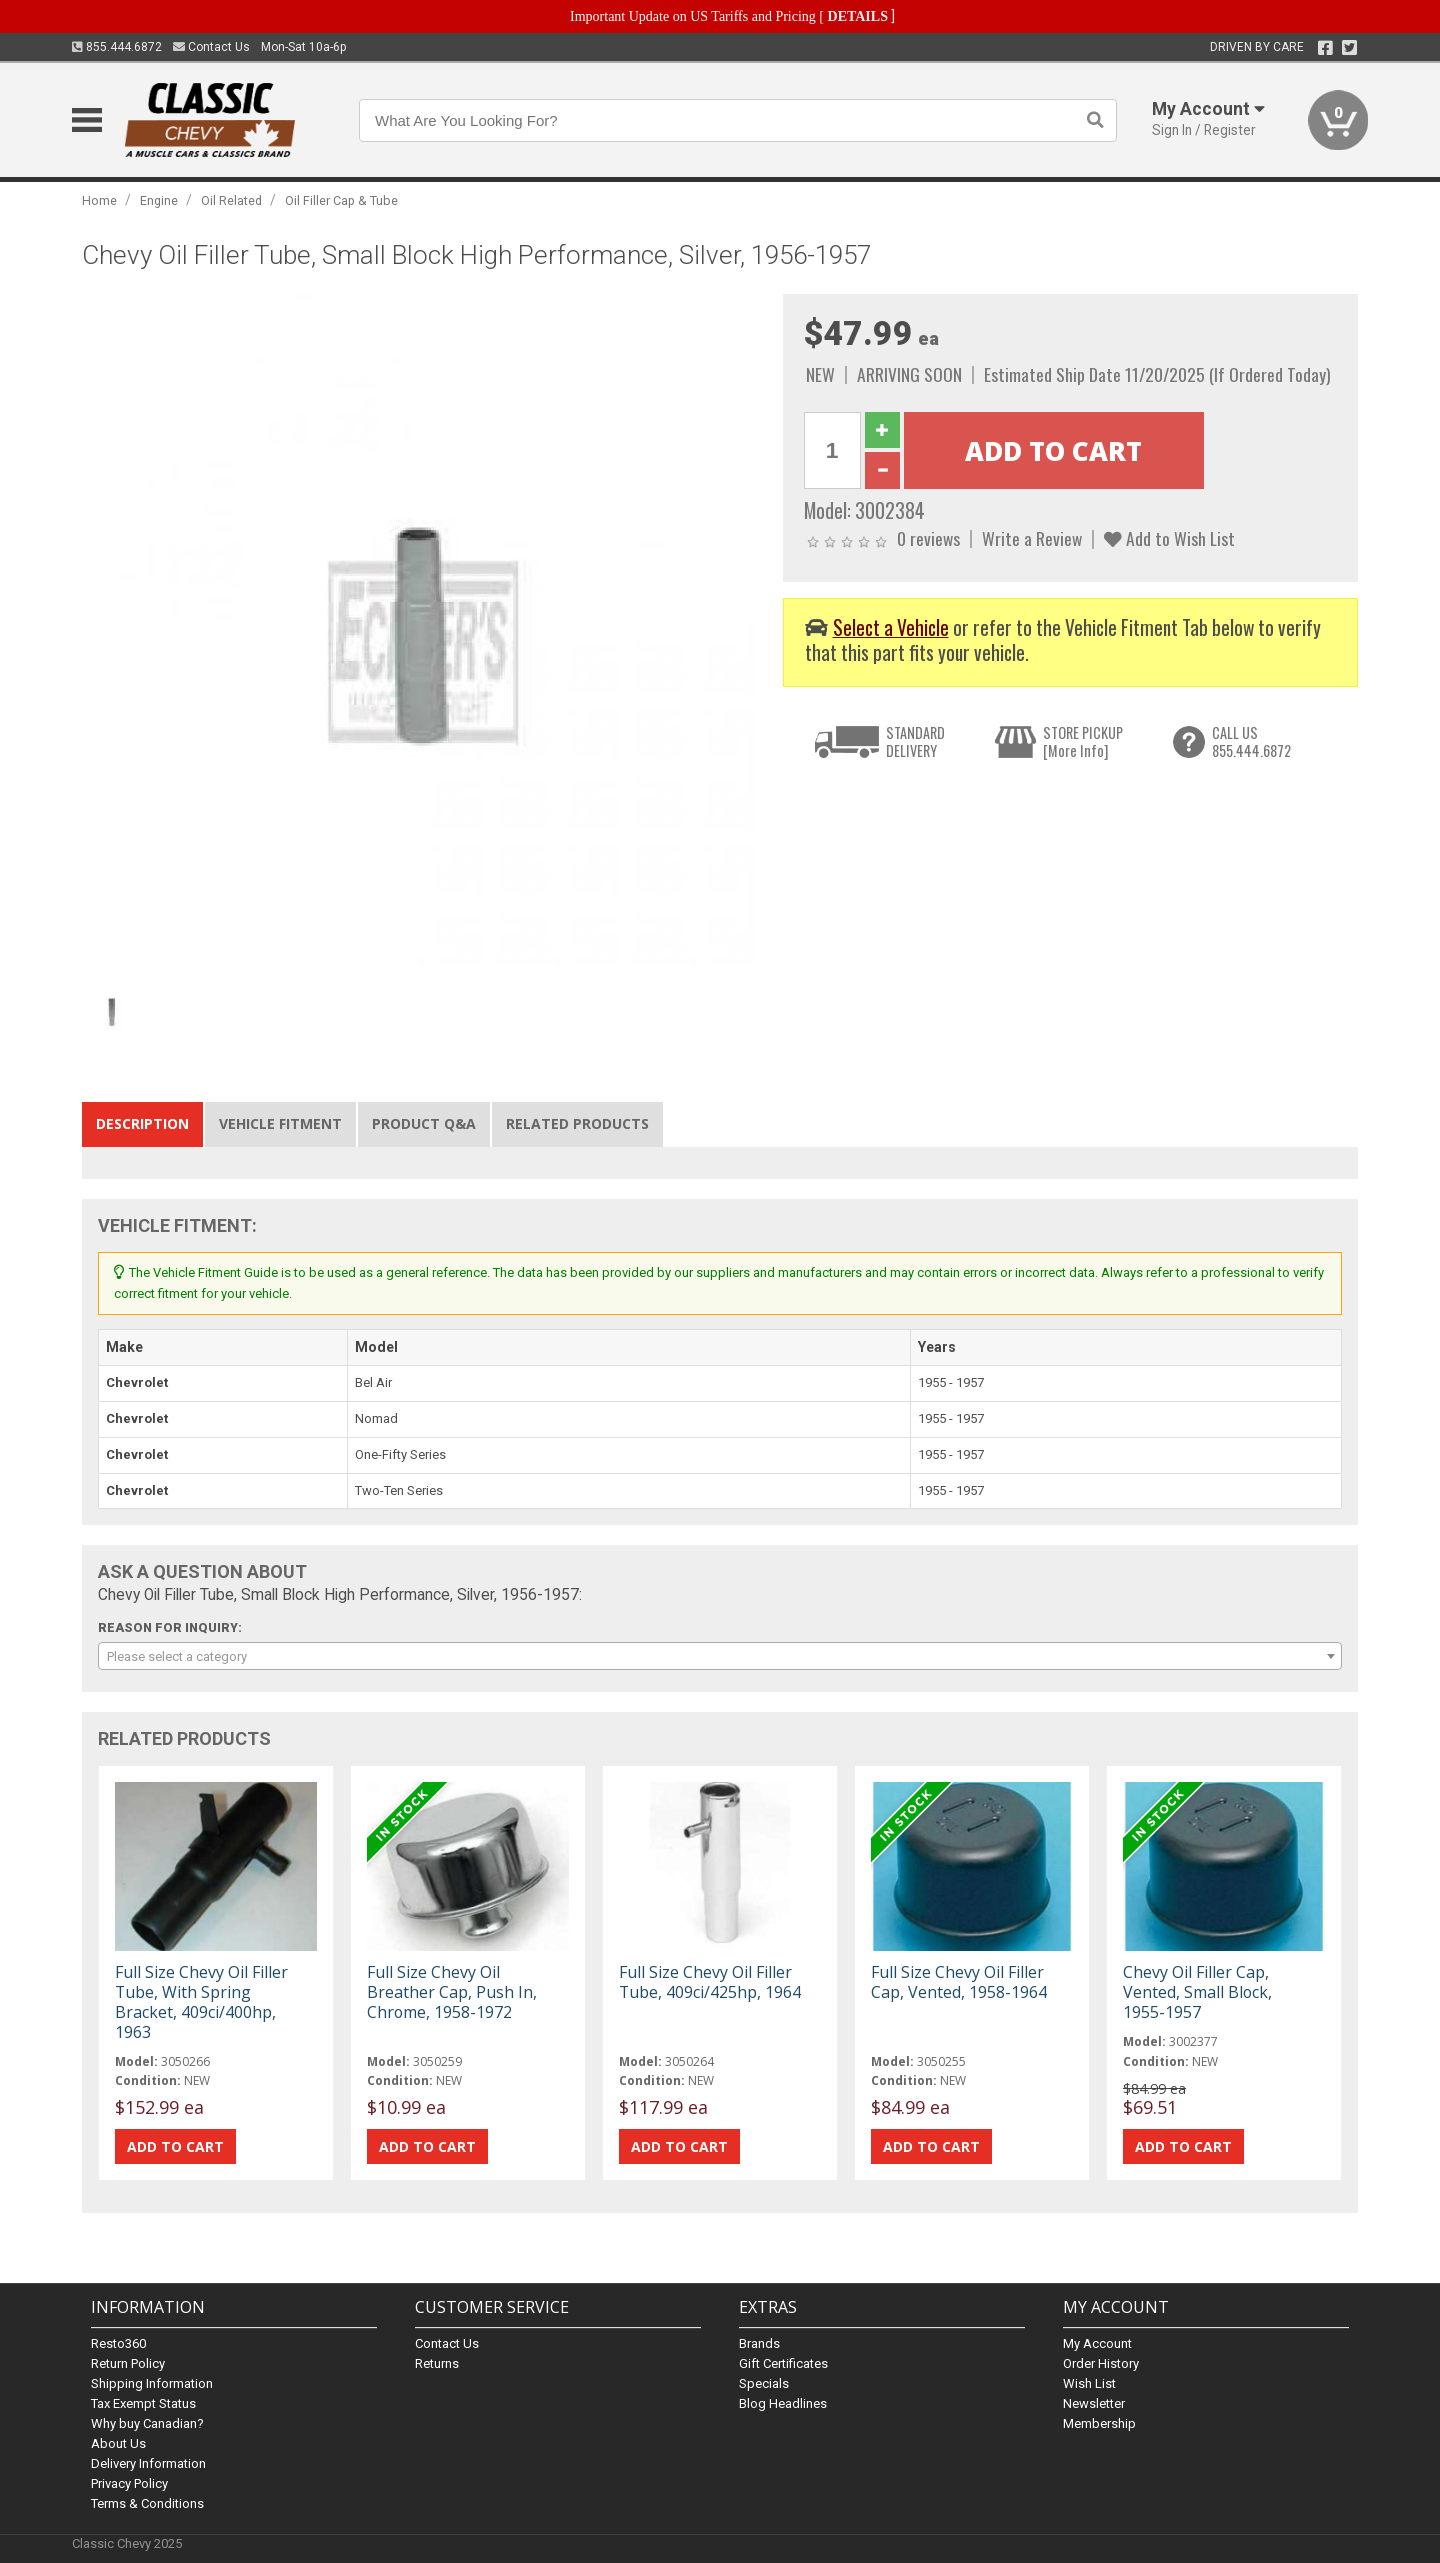 The height and width of the screenshot is (2563, 1440). Describe the element at coordinates (142, 1123) in the screenshot. I see `Description` at that location.